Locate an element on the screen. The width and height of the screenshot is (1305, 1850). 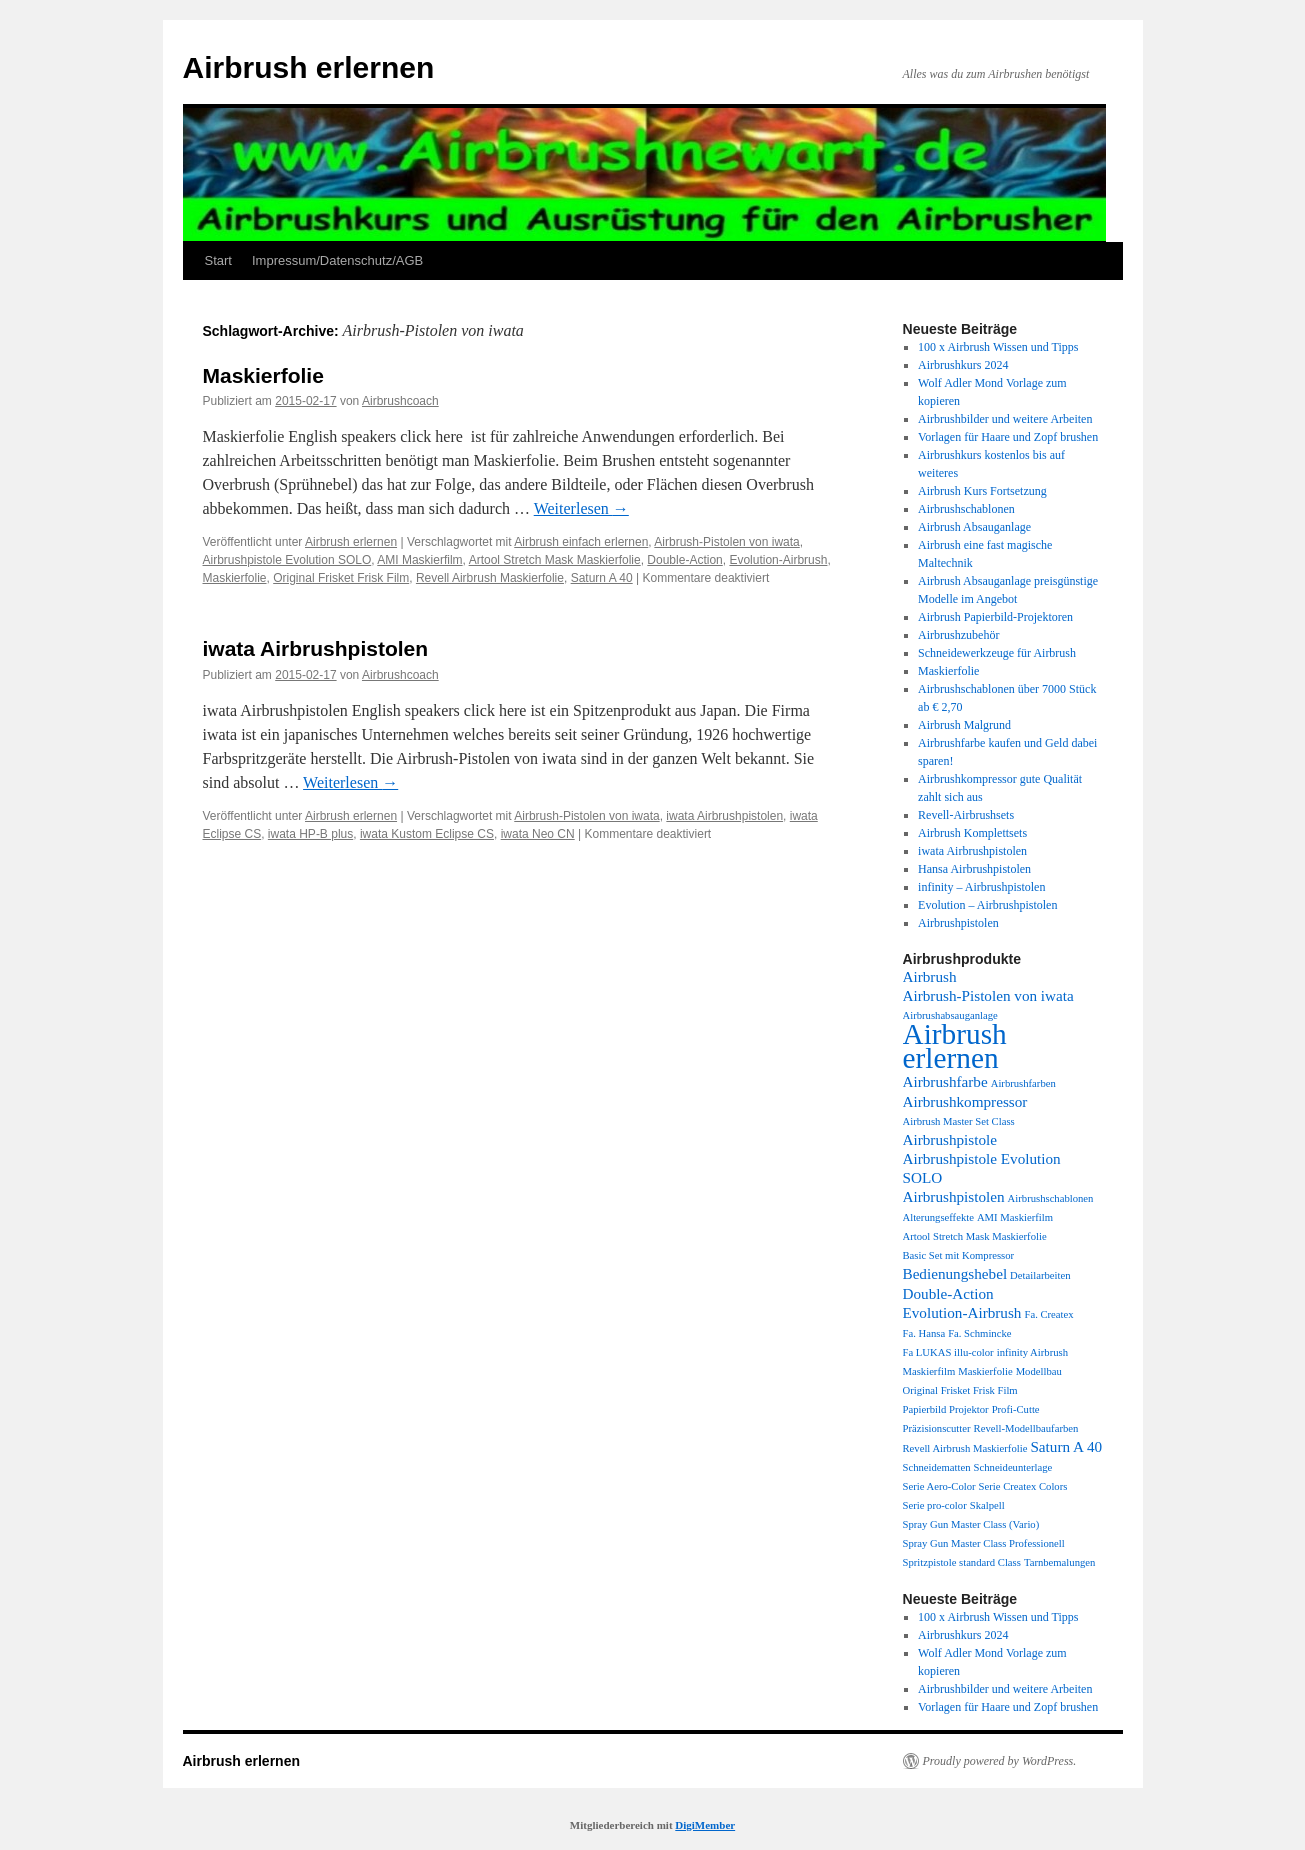
Serie pro-color [Serie pro-color (1 Eintrag)] is located at coordinates (935, 1505).